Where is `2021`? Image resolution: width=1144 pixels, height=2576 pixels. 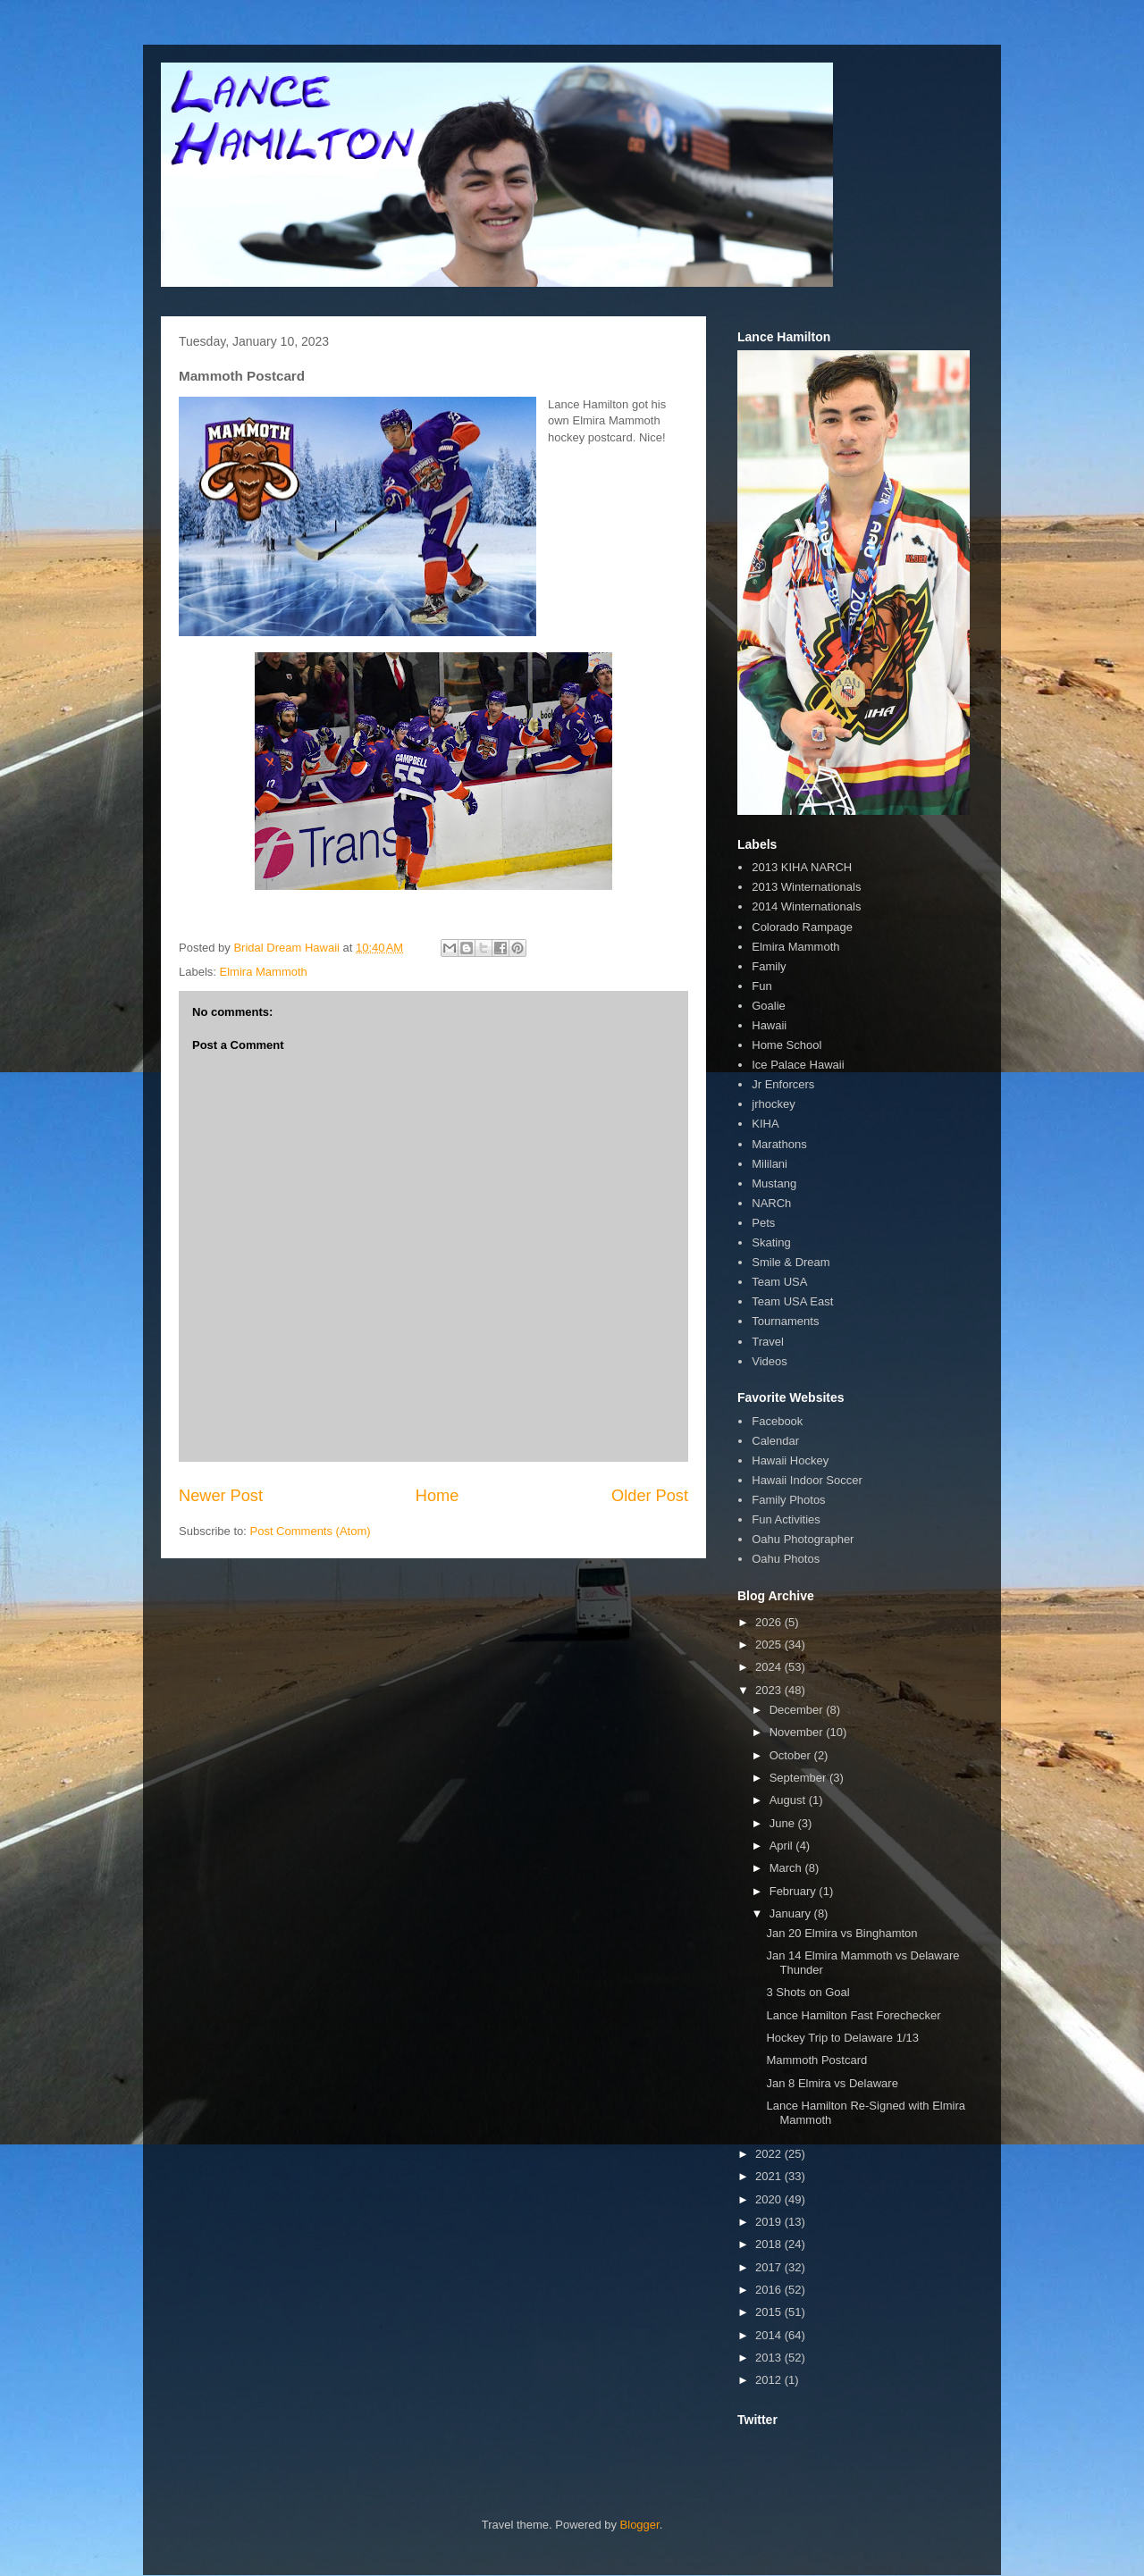
2021 is located at coordinates (770, 2176).